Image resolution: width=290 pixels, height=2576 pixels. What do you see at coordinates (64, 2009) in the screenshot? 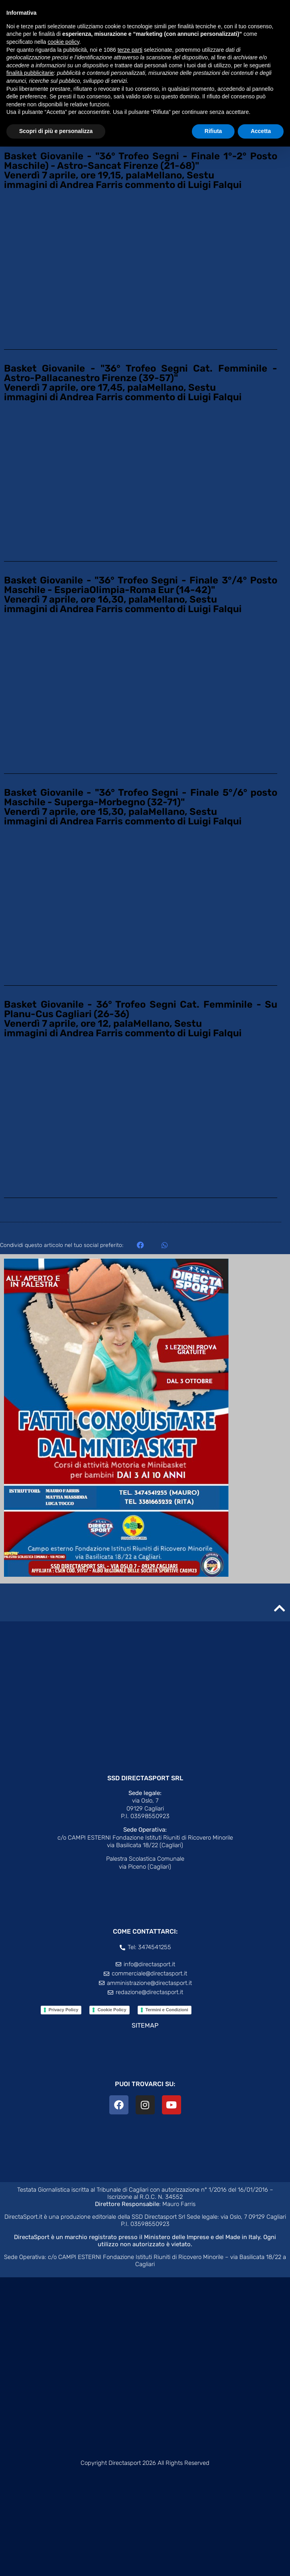
I see `Privacy Policy` at bounding box center [64, 2009].